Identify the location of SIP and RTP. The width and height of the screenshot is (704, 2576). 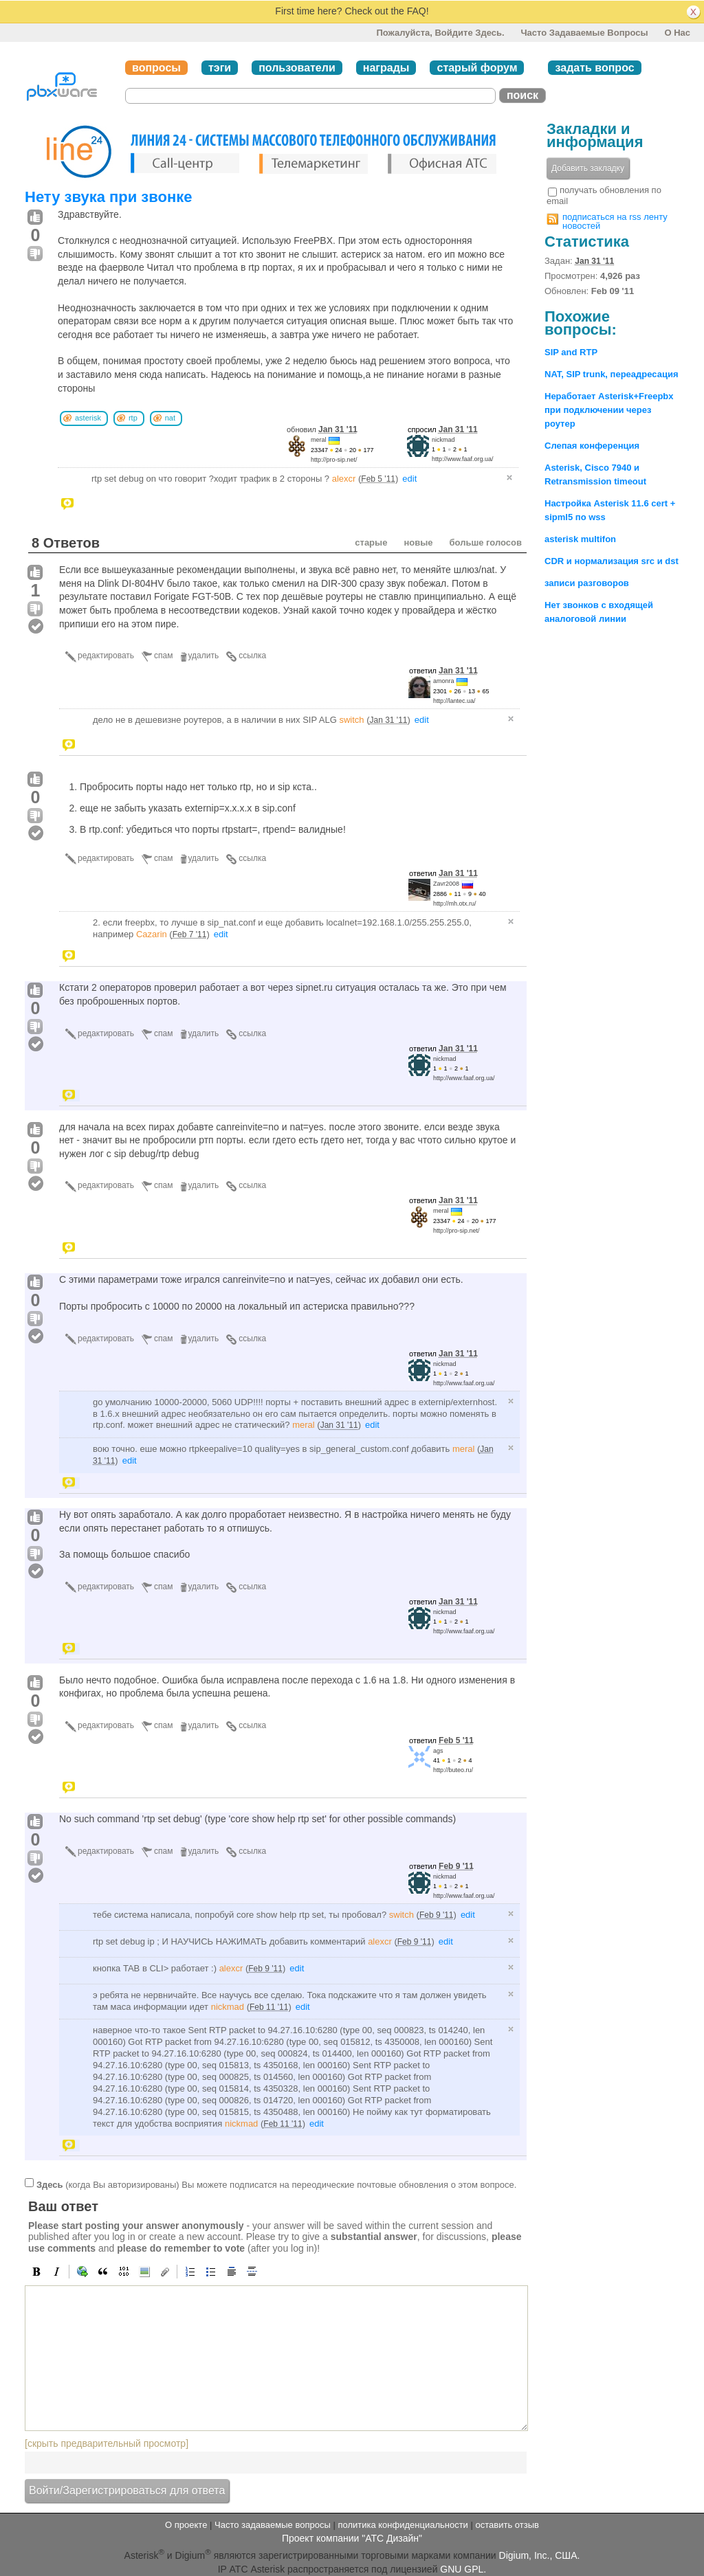
(570, 352).